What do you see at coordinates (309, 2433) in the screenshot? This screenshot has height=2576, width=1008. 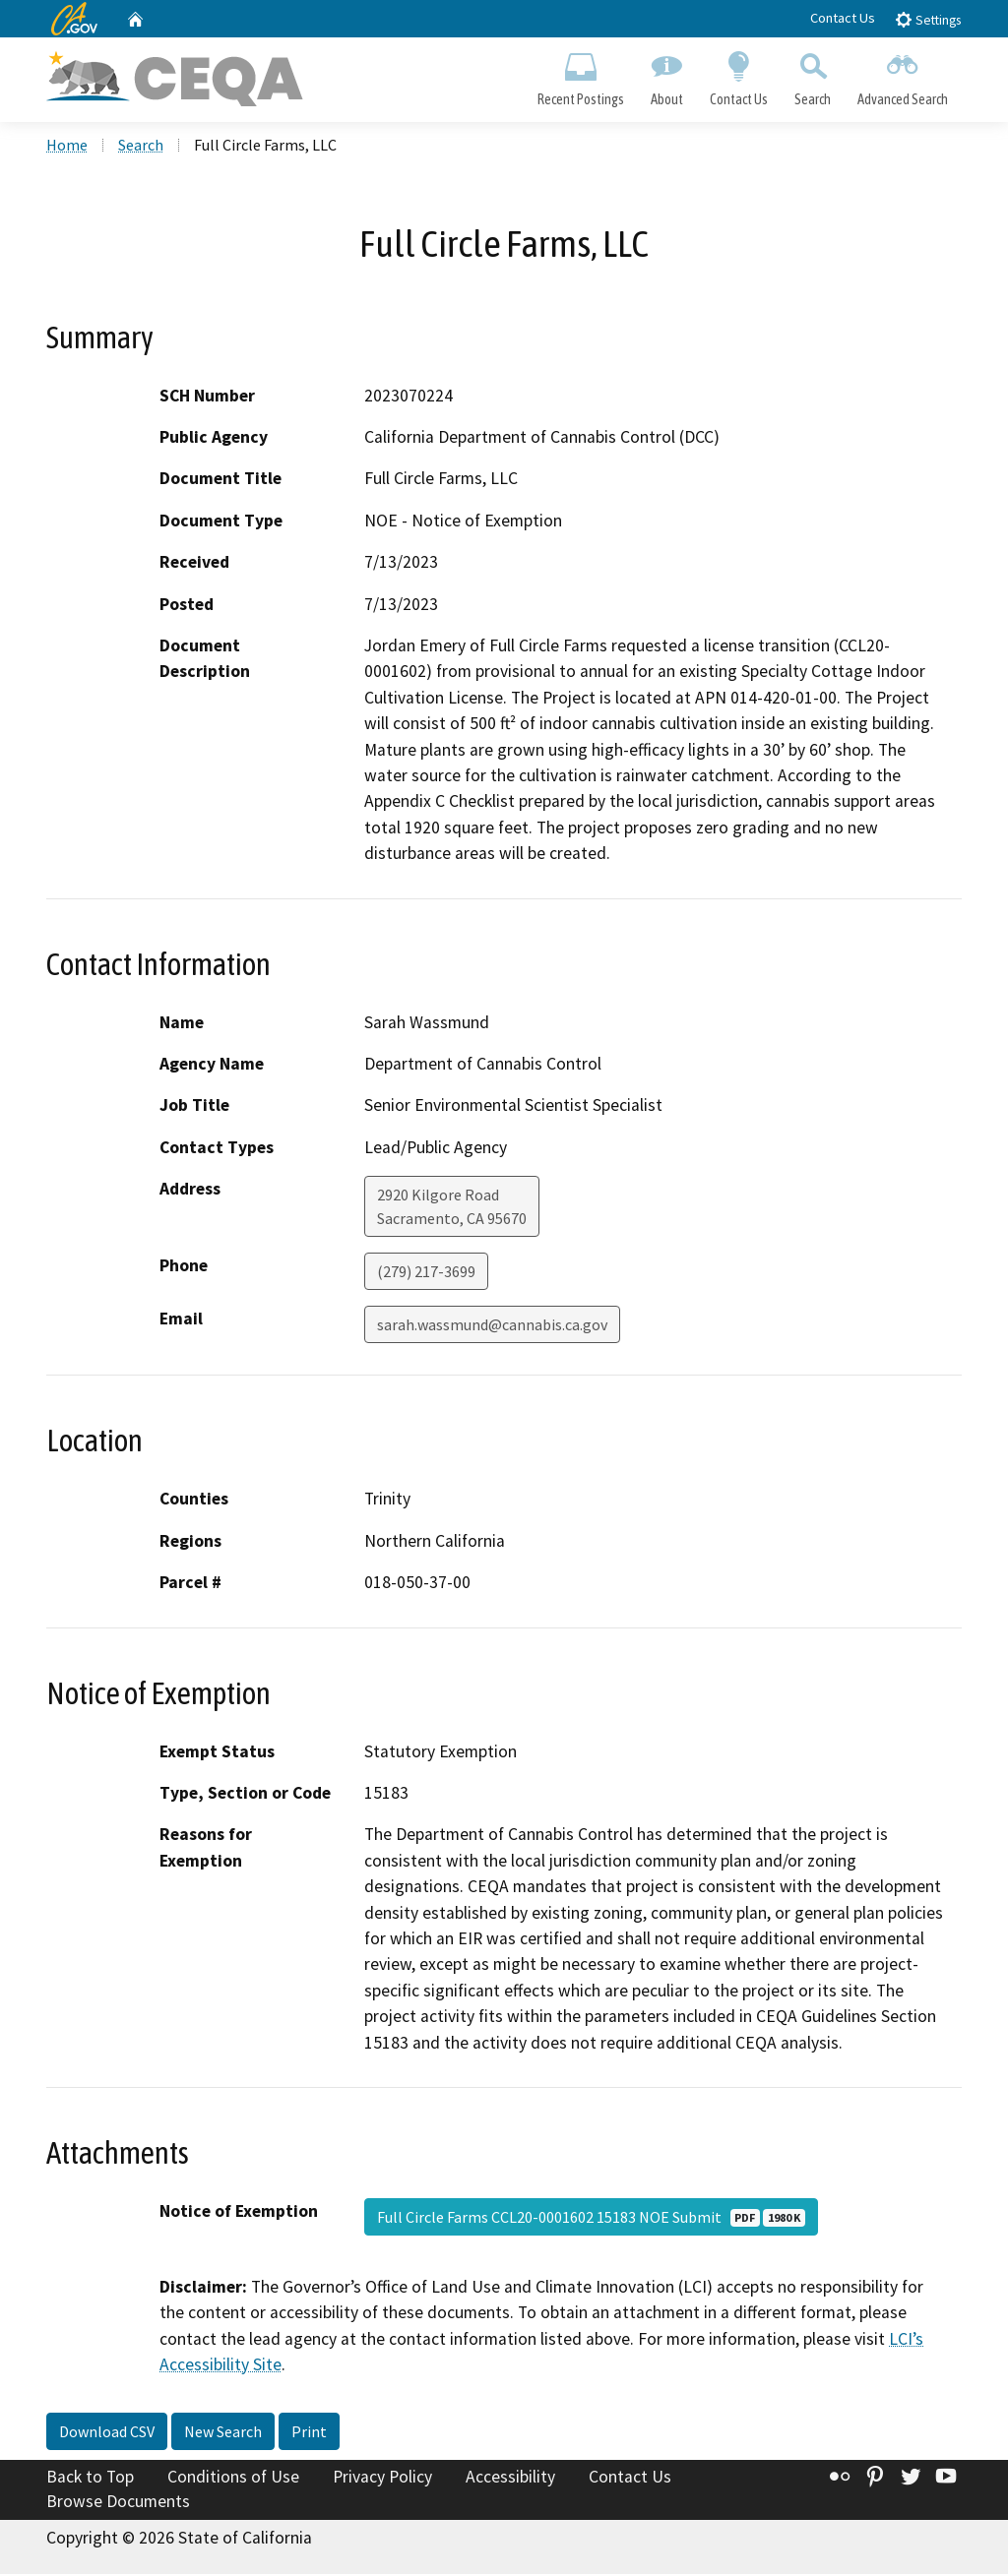 I see `Print` at bounding box center [309, 2433].